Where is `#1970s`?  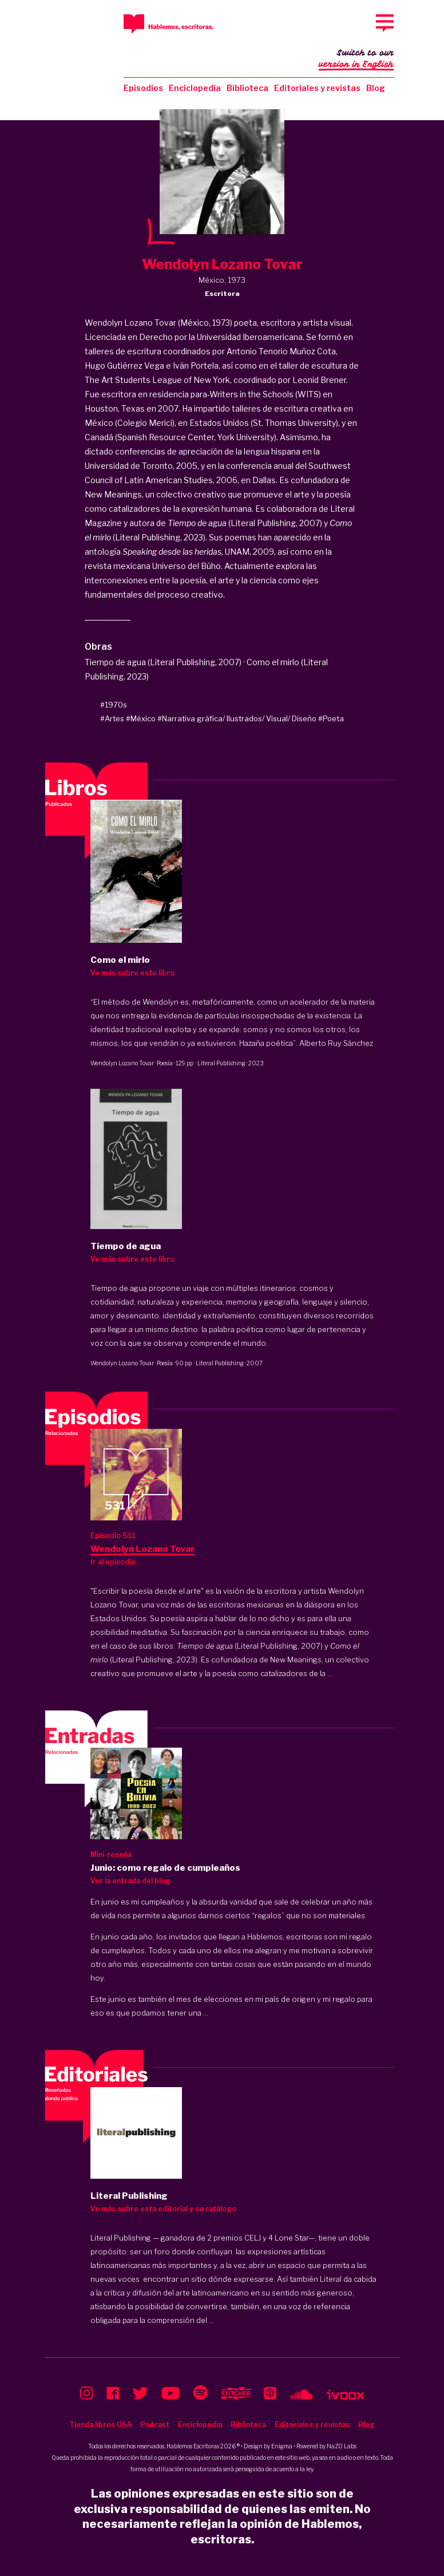
#1970s is located at coordinates (113, 704).